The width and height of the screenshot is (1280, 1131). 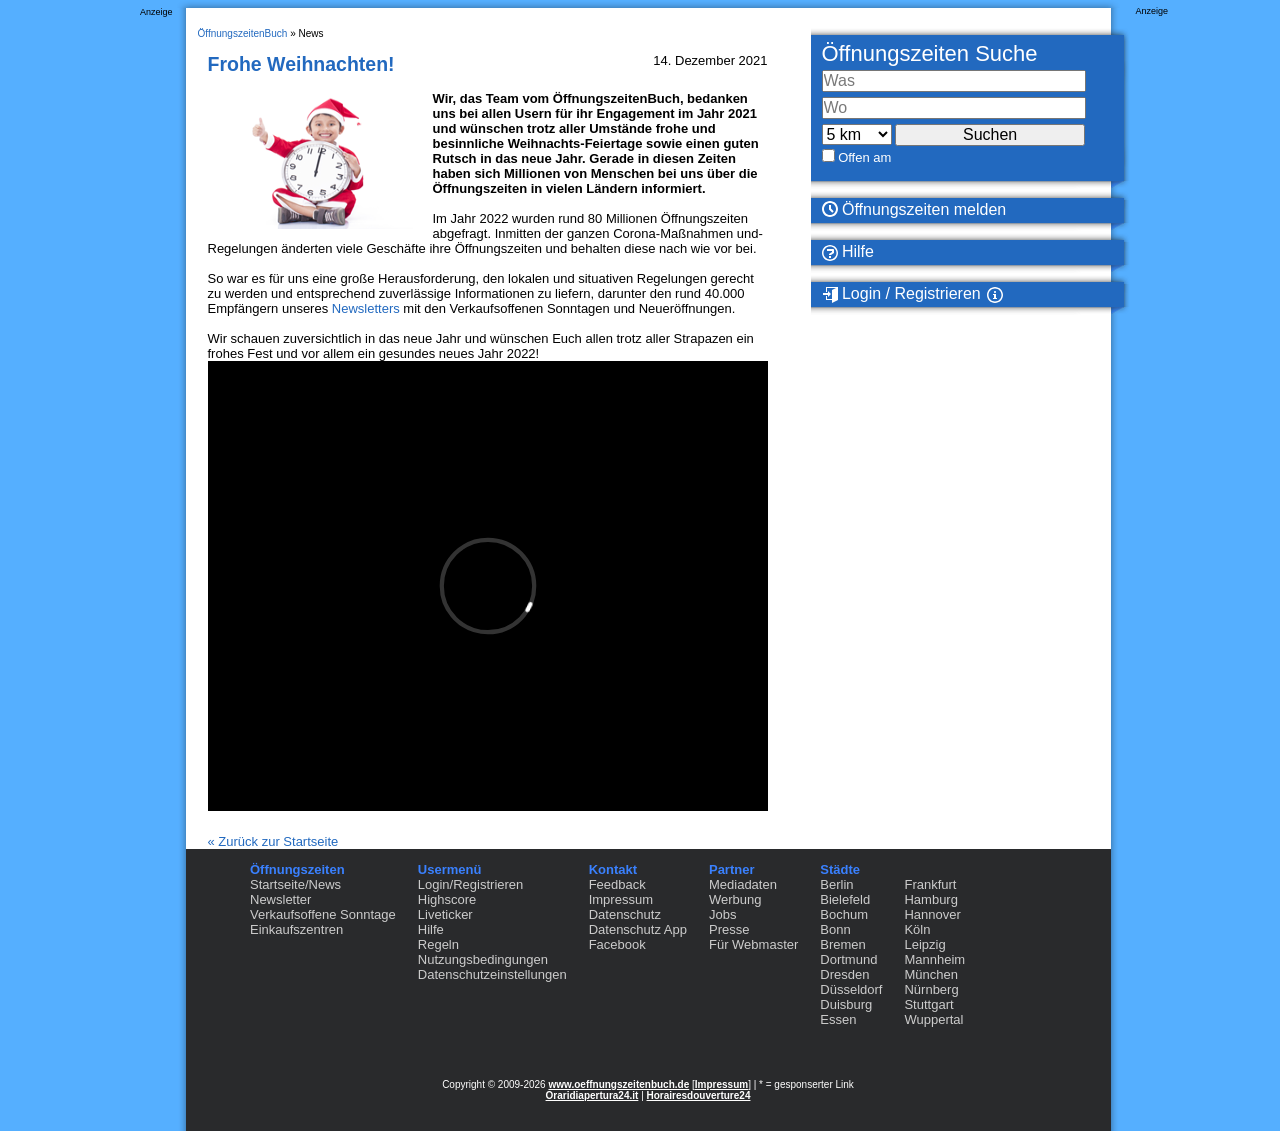 I want to click on Horairesdouverture24, so click(x=699, y=1095).